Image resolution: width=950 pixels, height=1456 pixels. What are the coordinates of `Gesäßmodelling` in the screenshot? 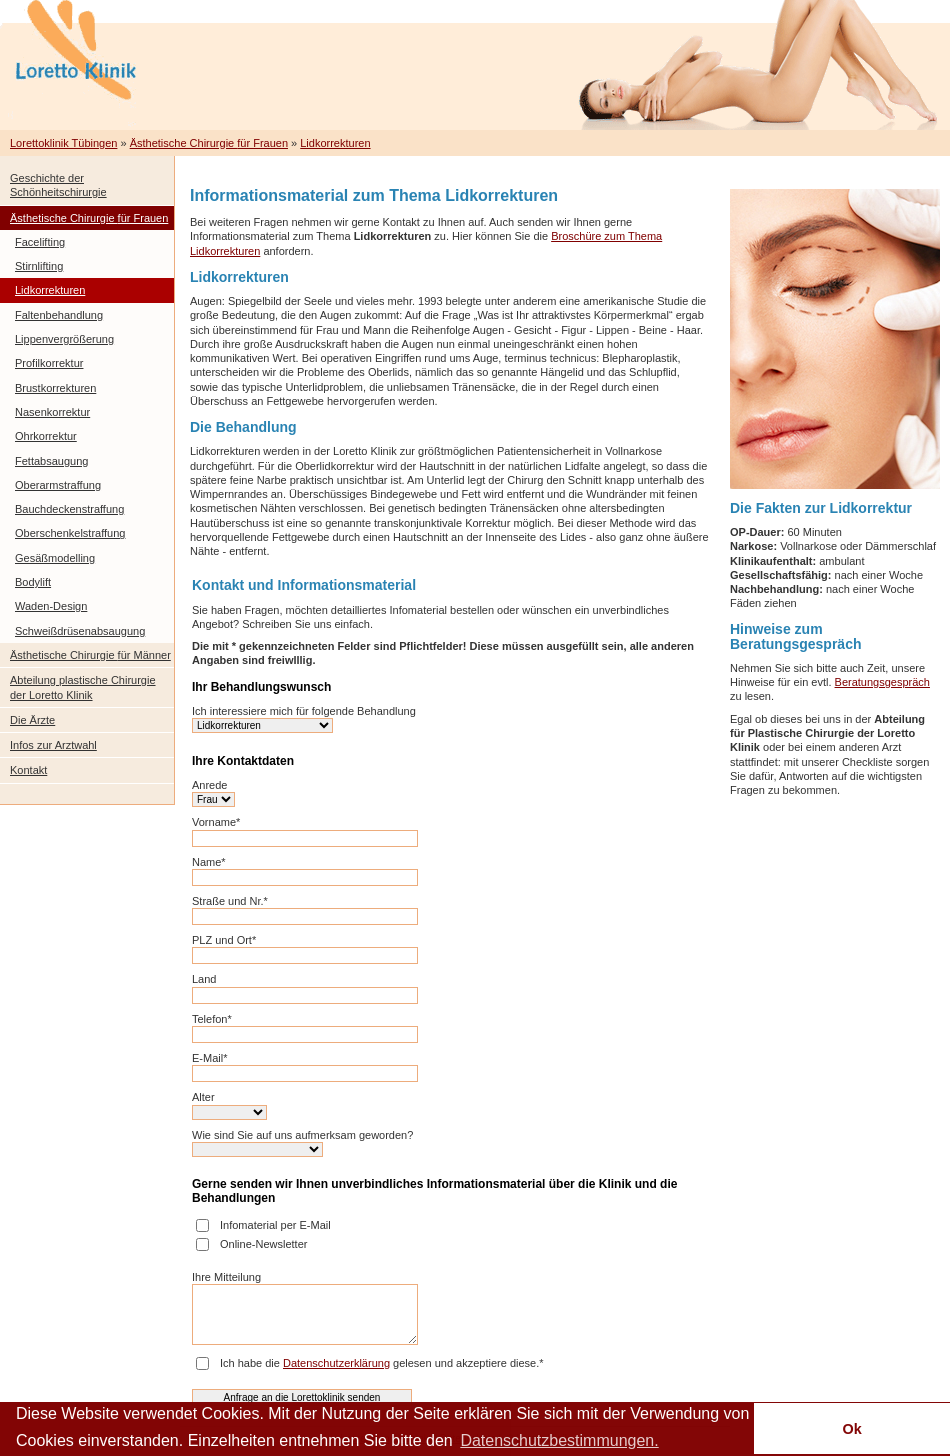 It's located at (55, 558).